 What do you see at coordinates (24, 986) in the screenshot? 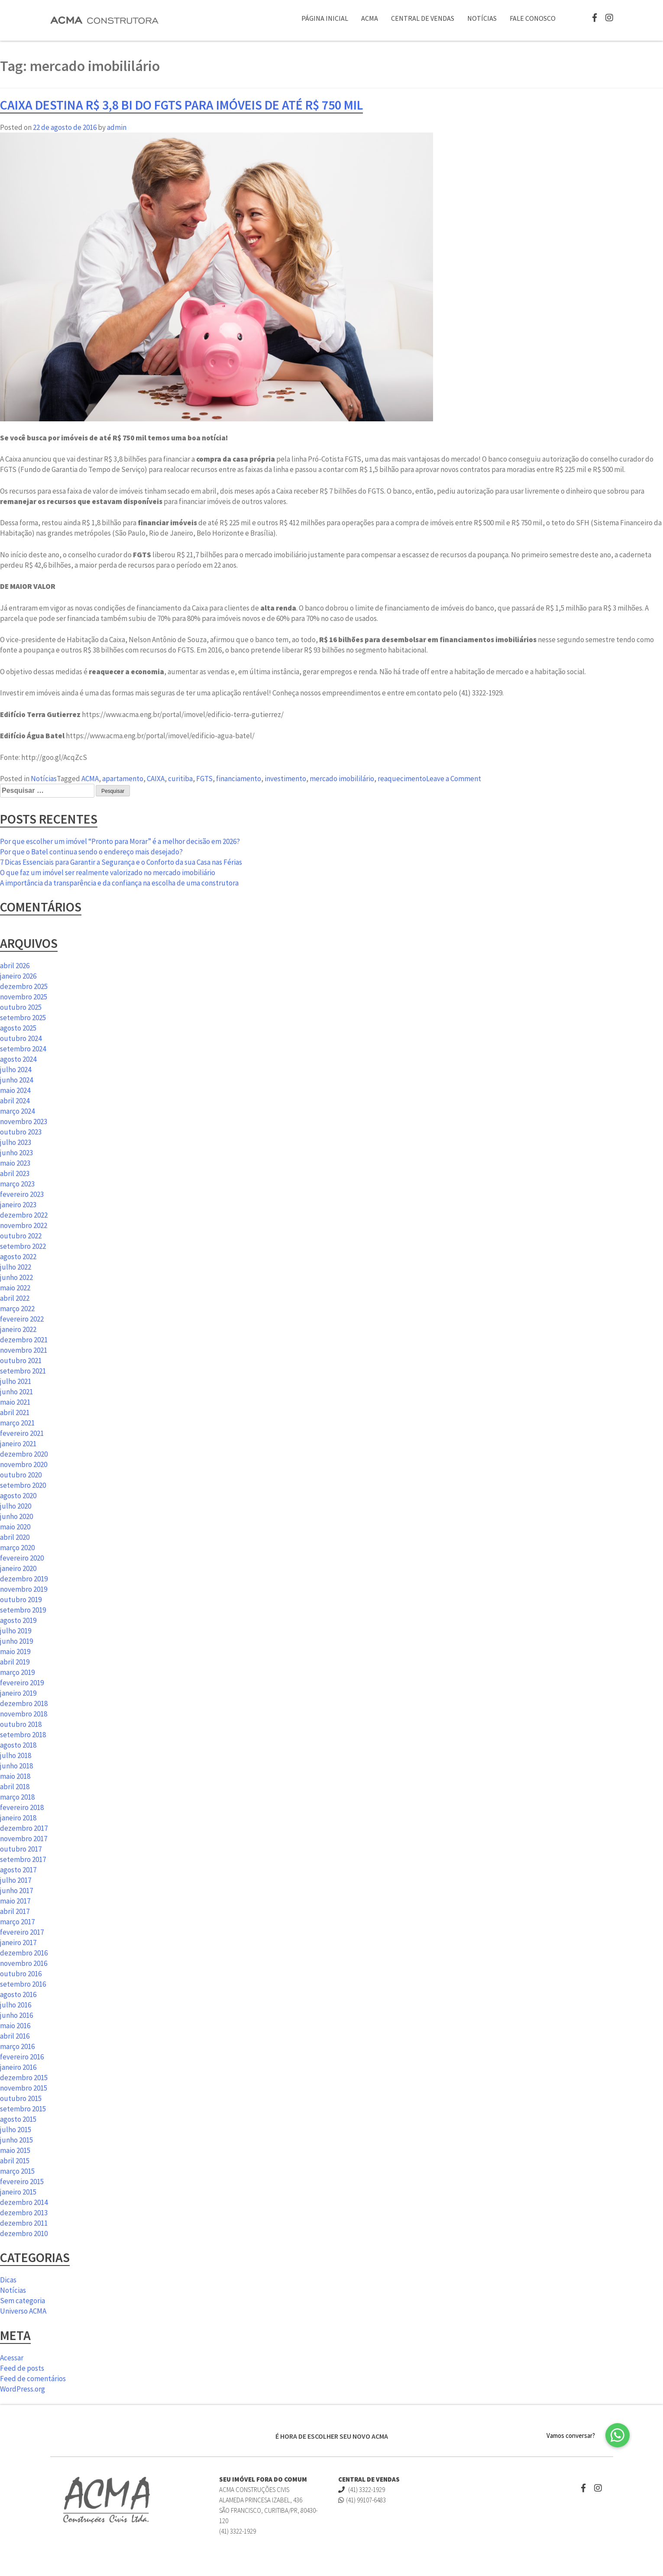
I see `dezembro 2025` at bounding box center [24, 986].